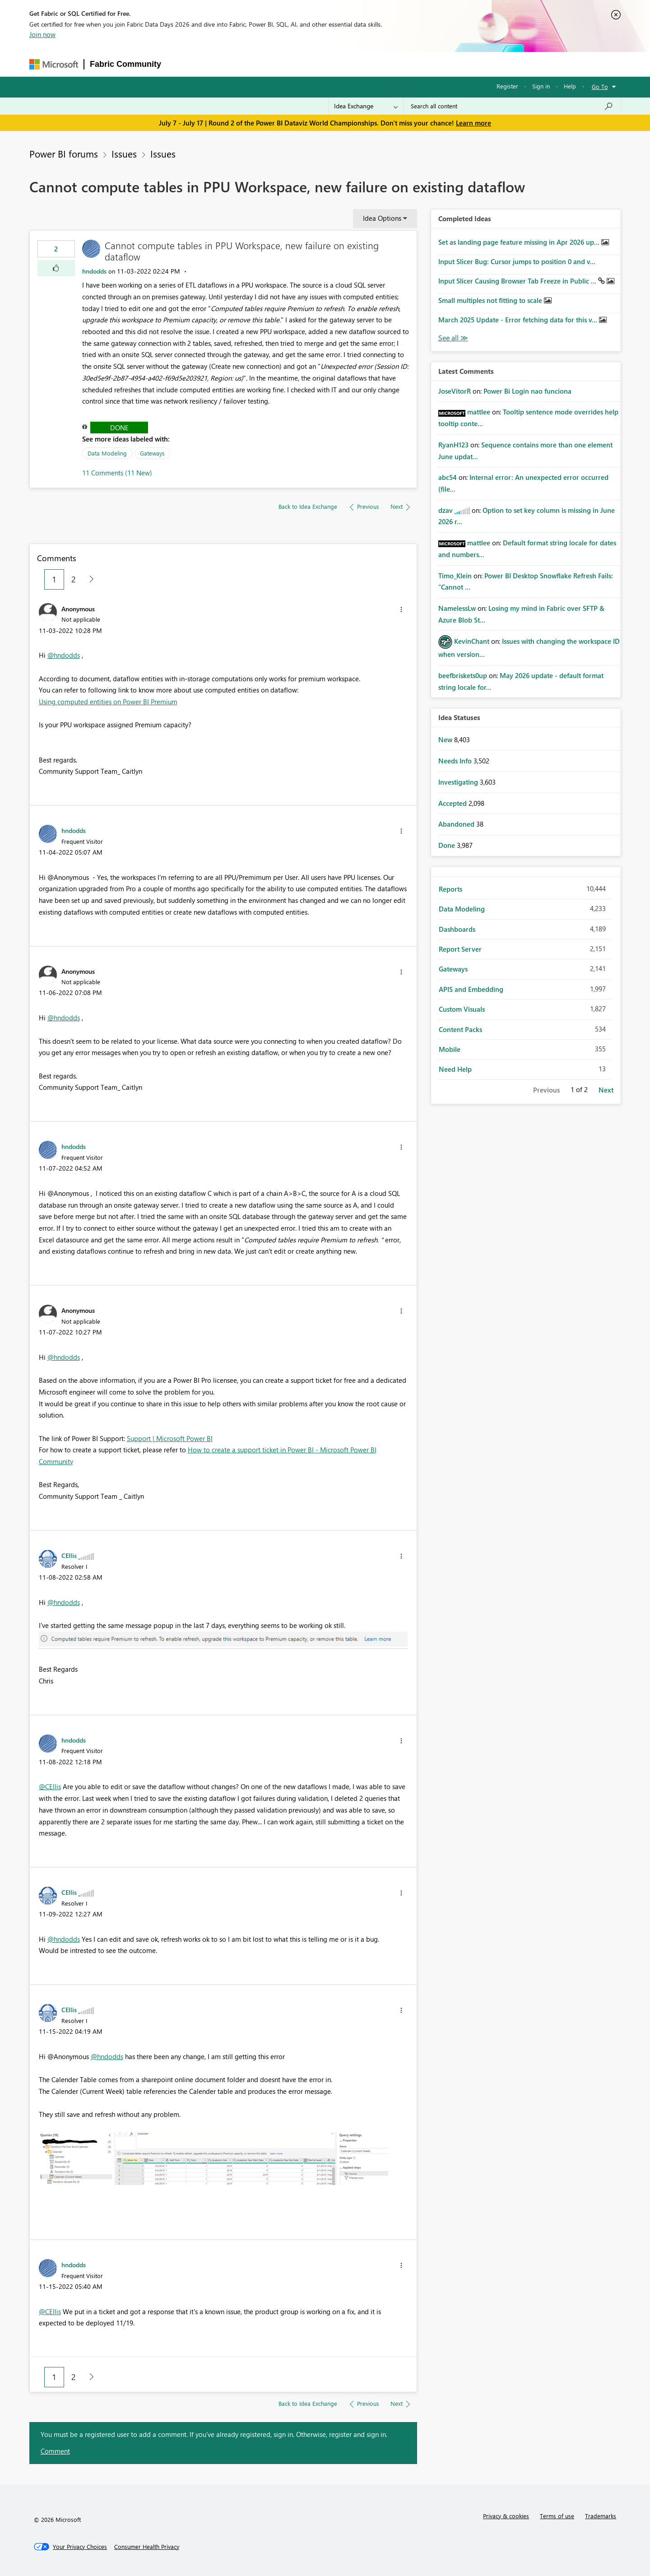 This screenshot has height=2576, width=650. What do you see at coordinates (63, 655) in the screenshot?
I see `@hndodds` at bounding box center [63, 655].